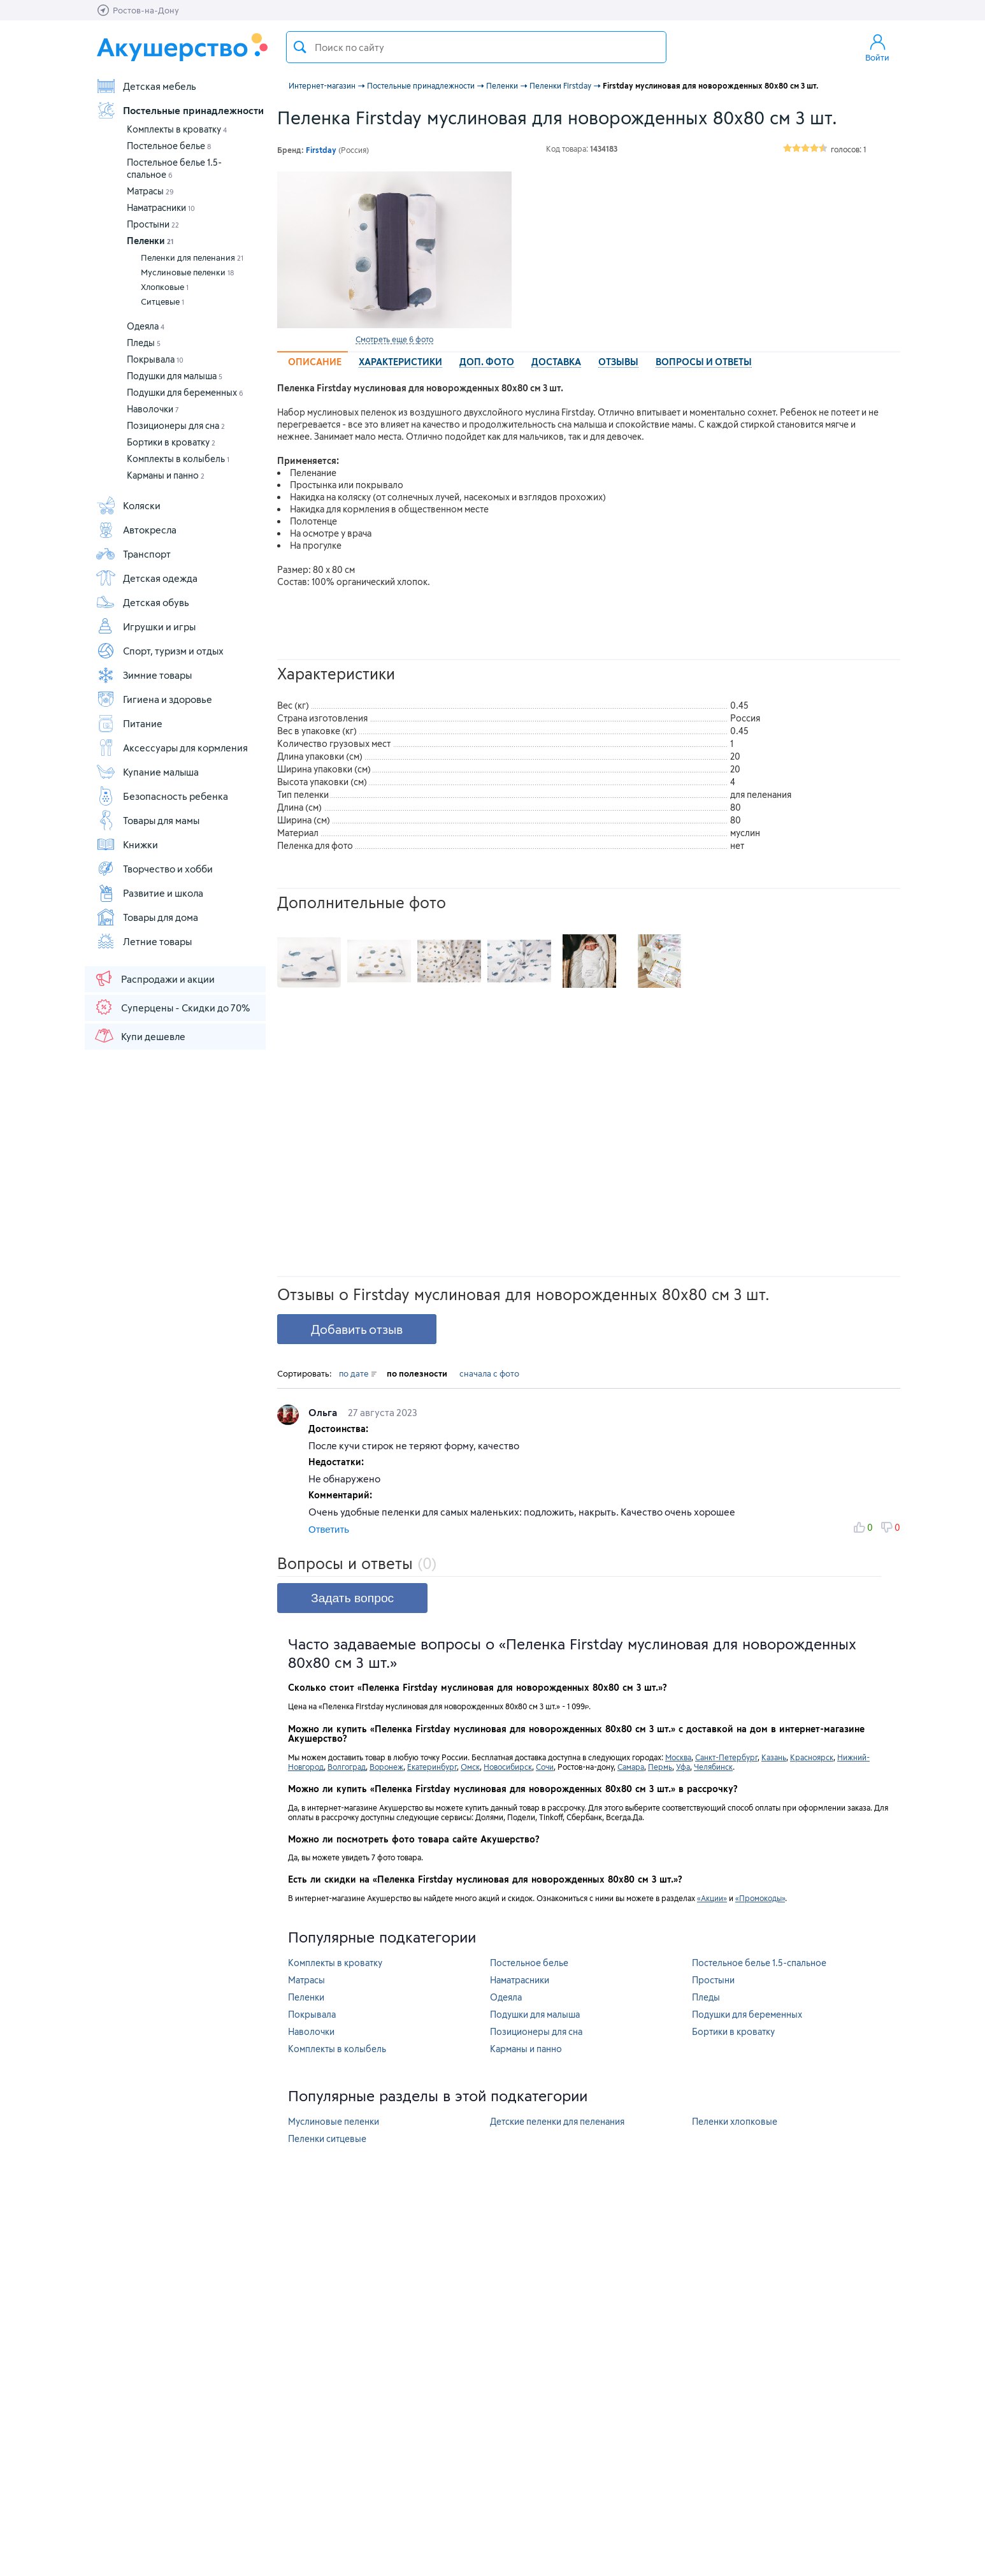 The image size is (985, 2576). What do you see at coordinates (508, 1766) in the screenshot?
I see `Новосибирск` at bounding box center [508, 1766].